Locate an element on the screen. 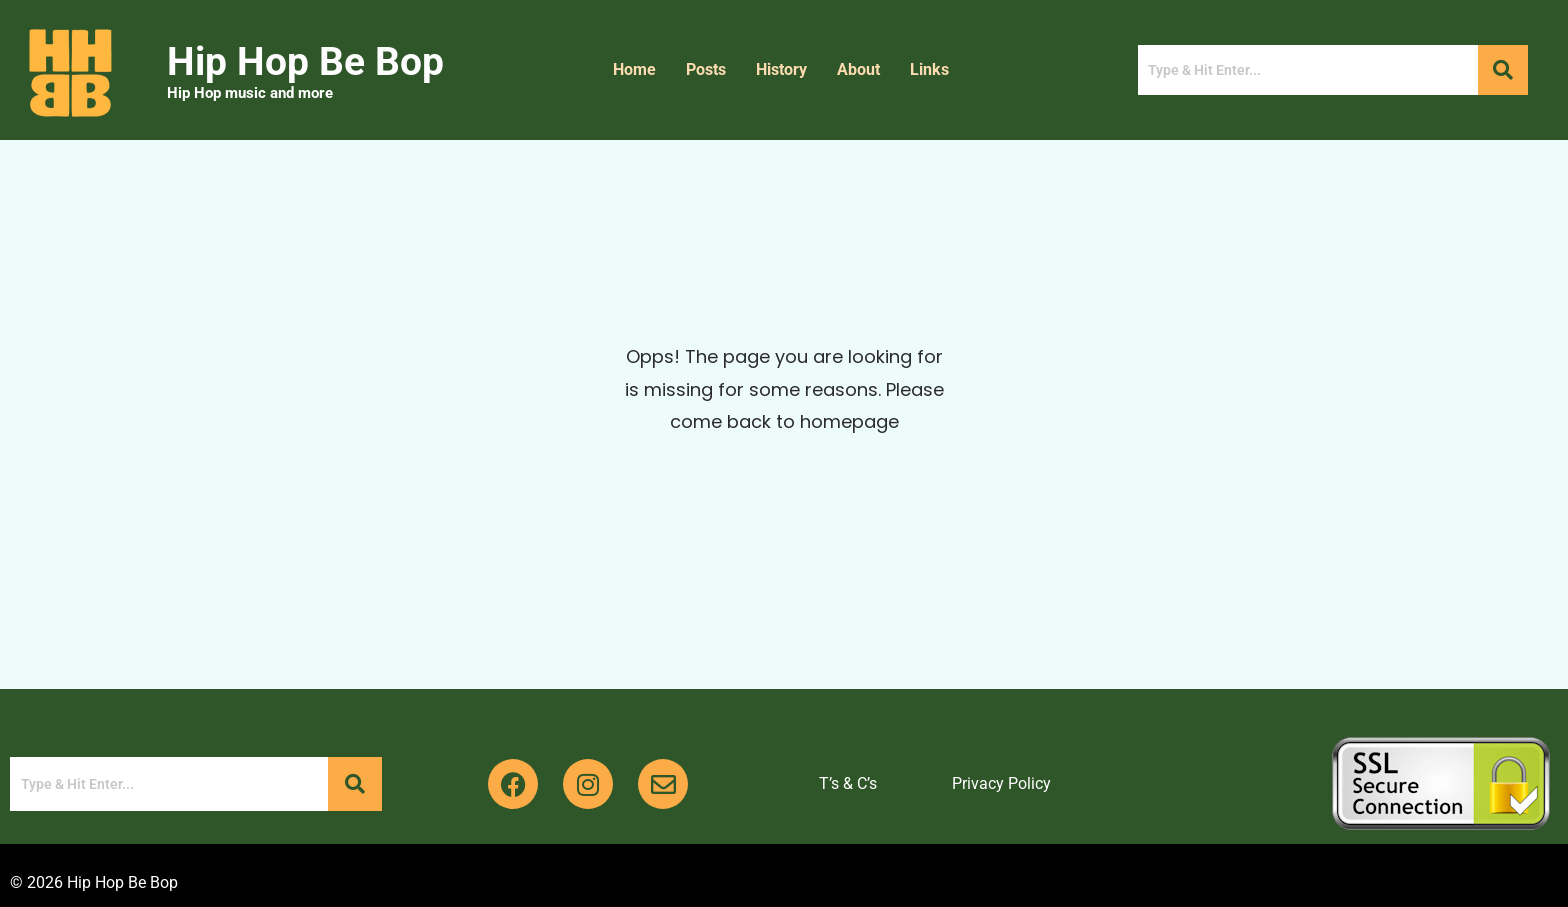  Privacy Policy is located at coordinates (1001, 783).